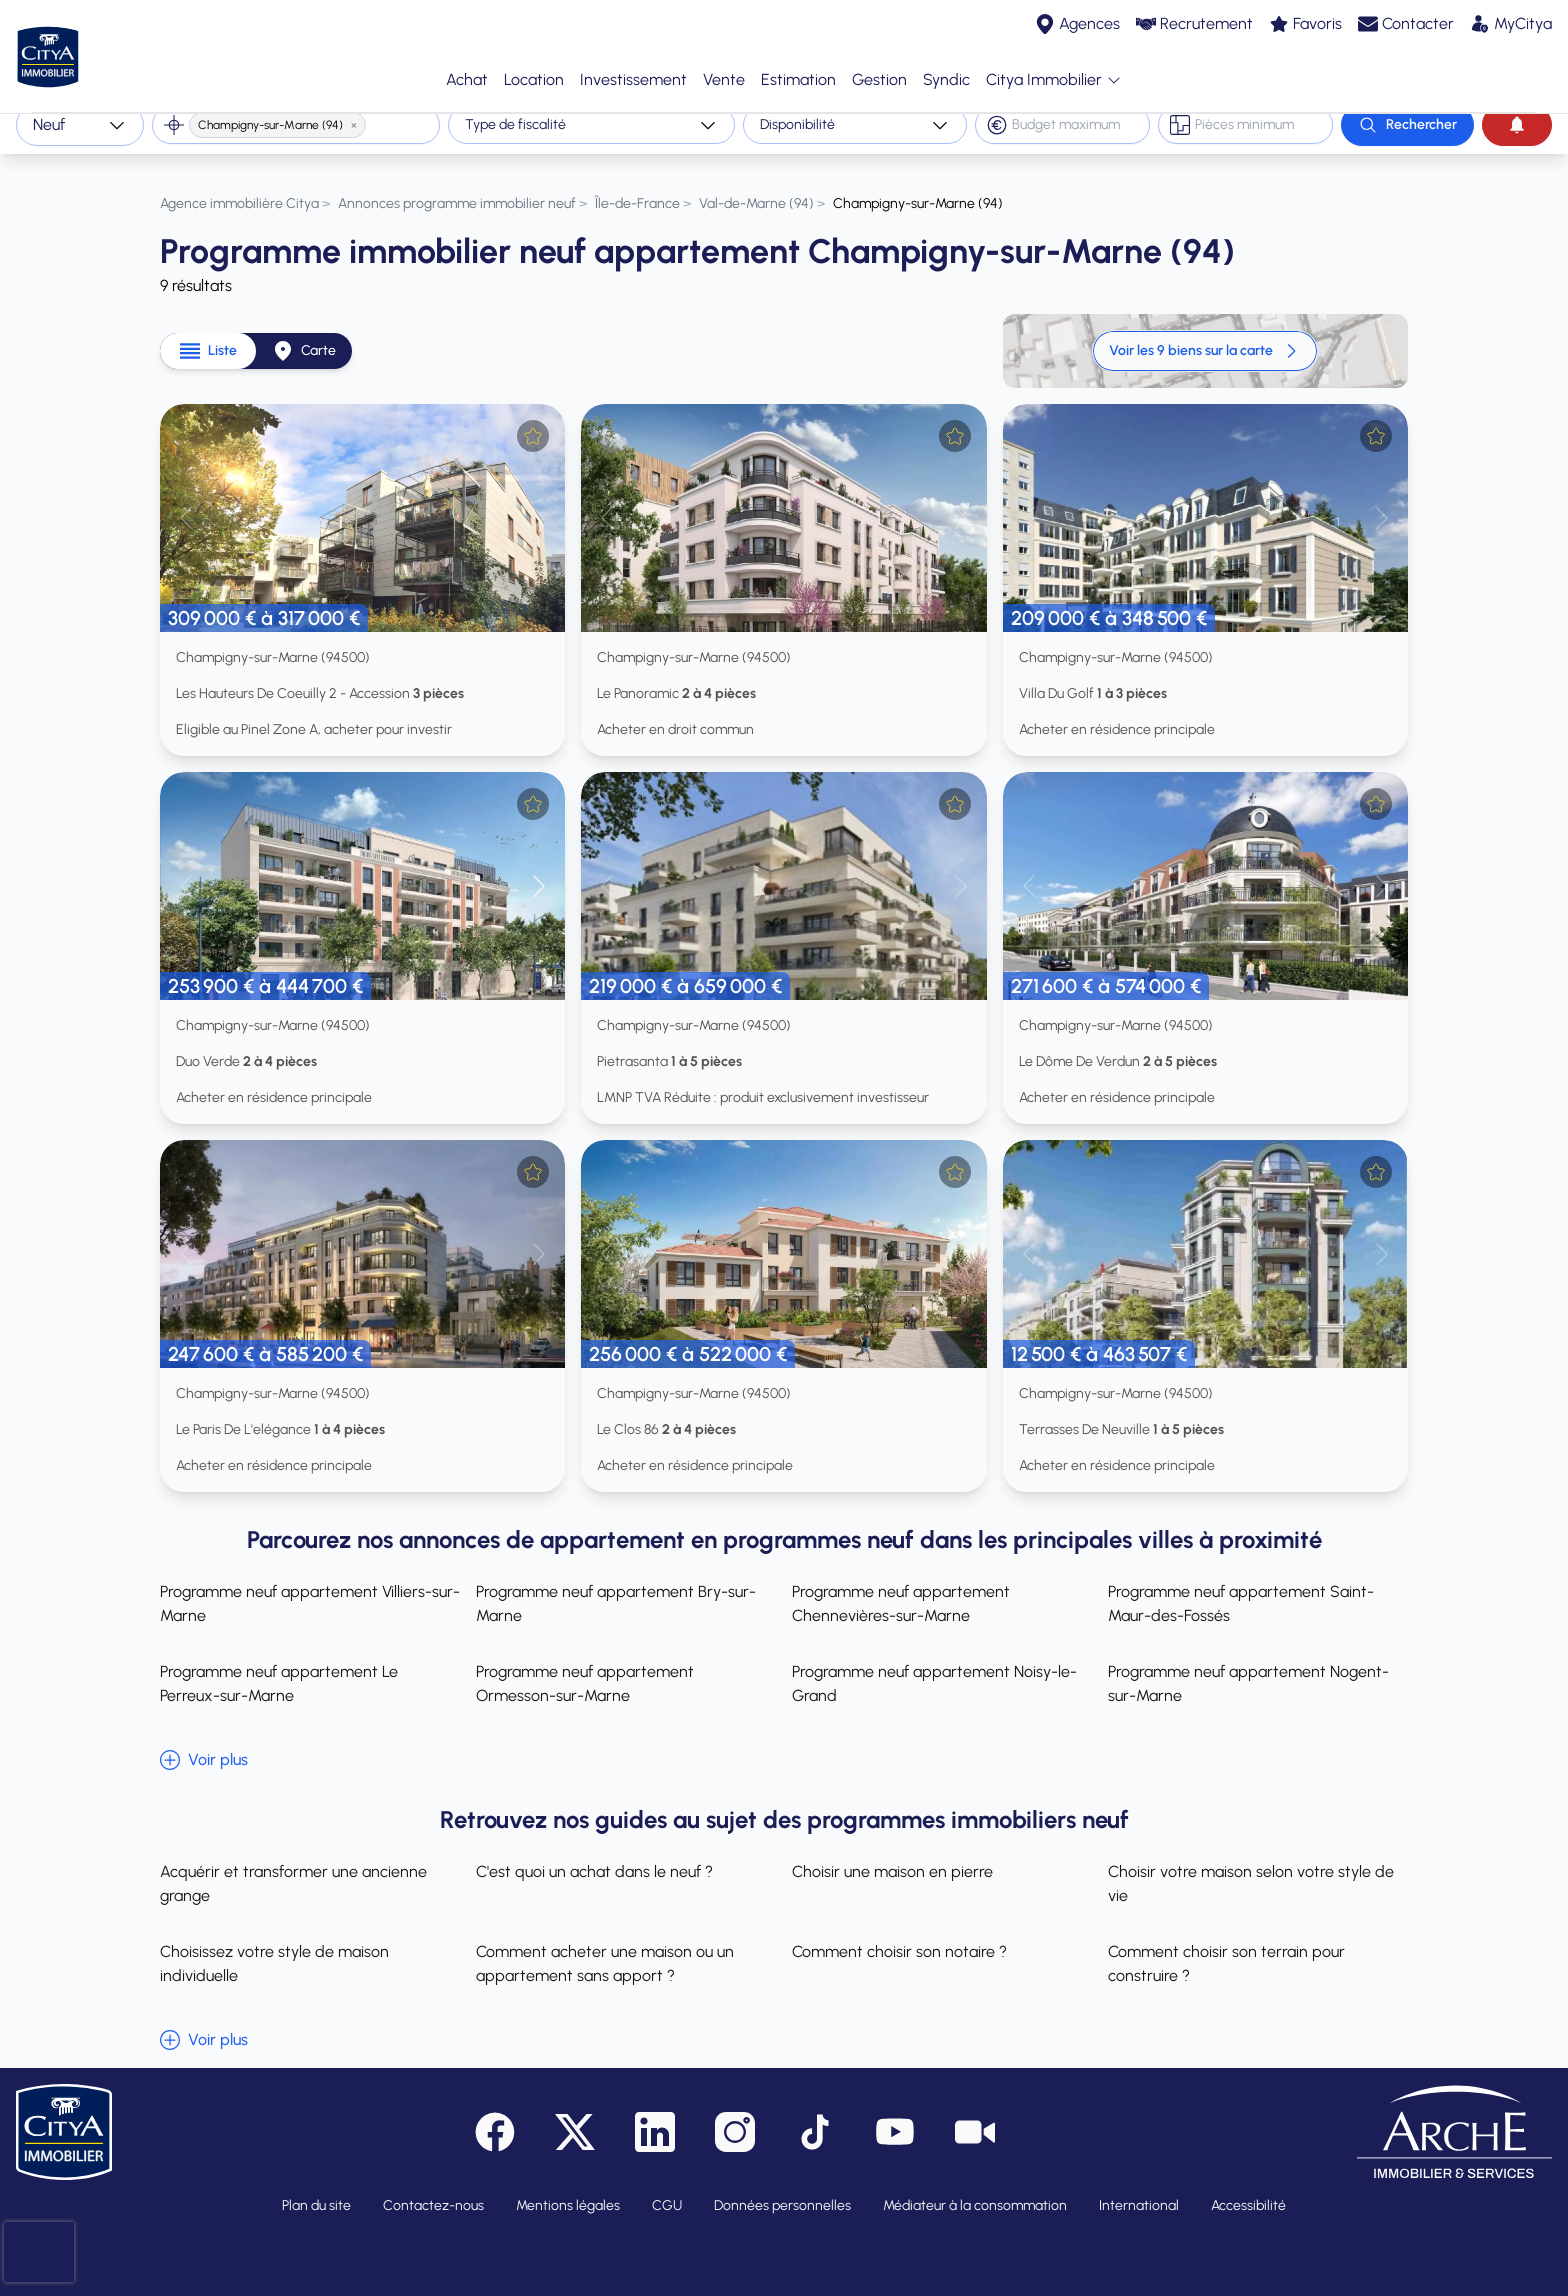 The image size is (1568, 2296). What do you see at coordinates (1139, 2189) in the screenshot?
I see `International` at bounding box center [1139, 2189].